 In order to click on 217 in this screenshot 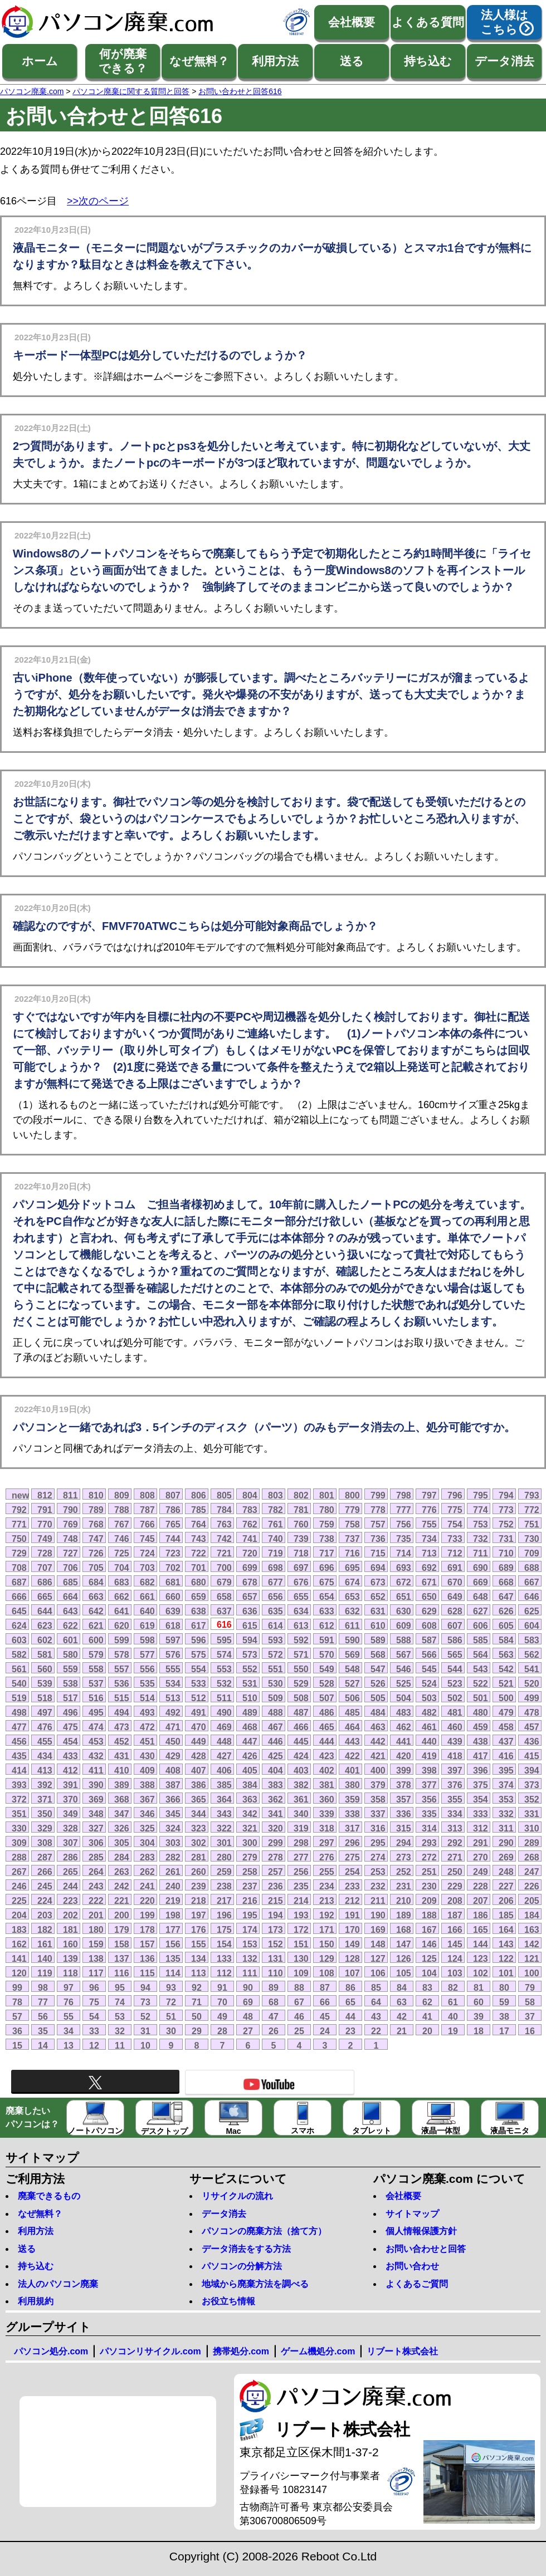, I will do `click(224, 1900)`.